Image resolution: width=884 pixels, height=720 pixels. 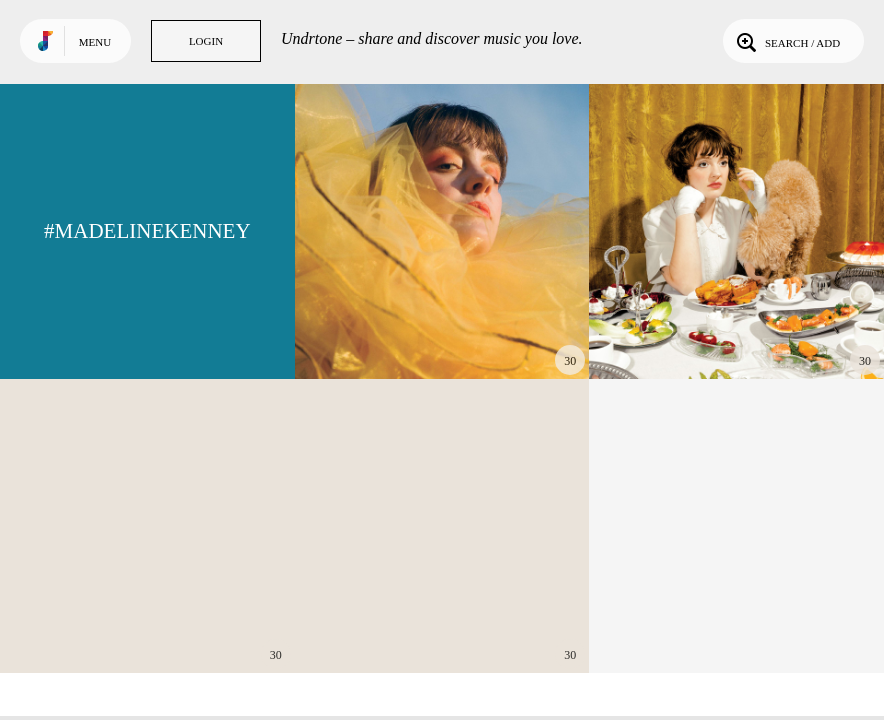 I want to click on Menu, so click(x=95, y=42).